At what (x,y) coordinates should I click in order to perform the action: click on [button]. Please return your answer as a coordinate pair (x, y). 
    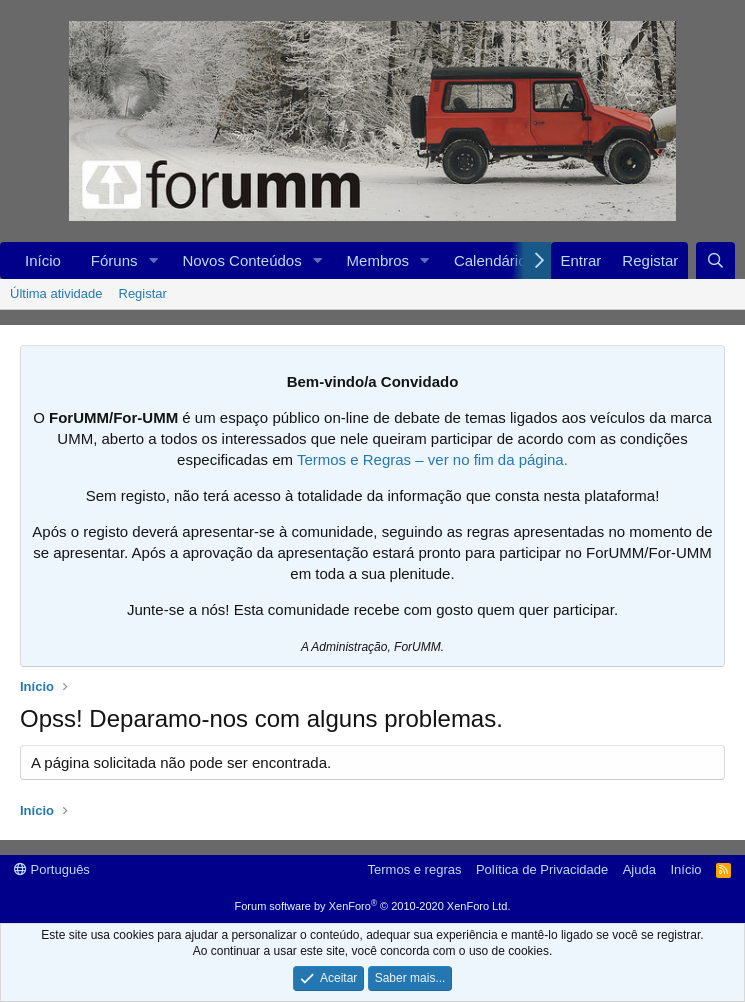
    Looking at the image, I should click on (153, 260).